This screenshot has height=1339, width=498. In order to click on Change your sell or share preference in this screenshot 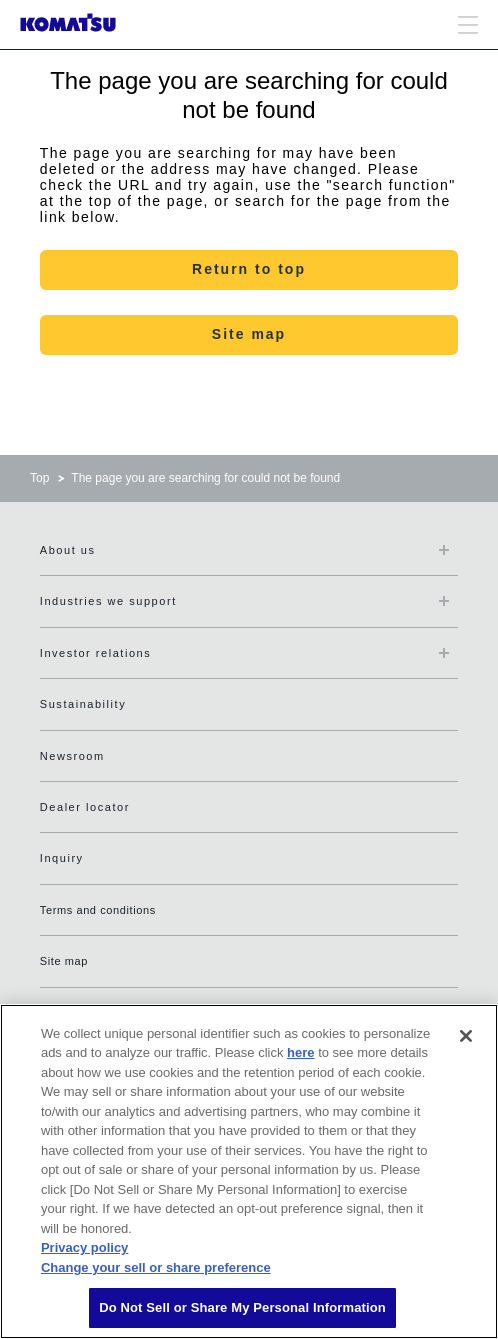, I will do `click(156, 1267)`.